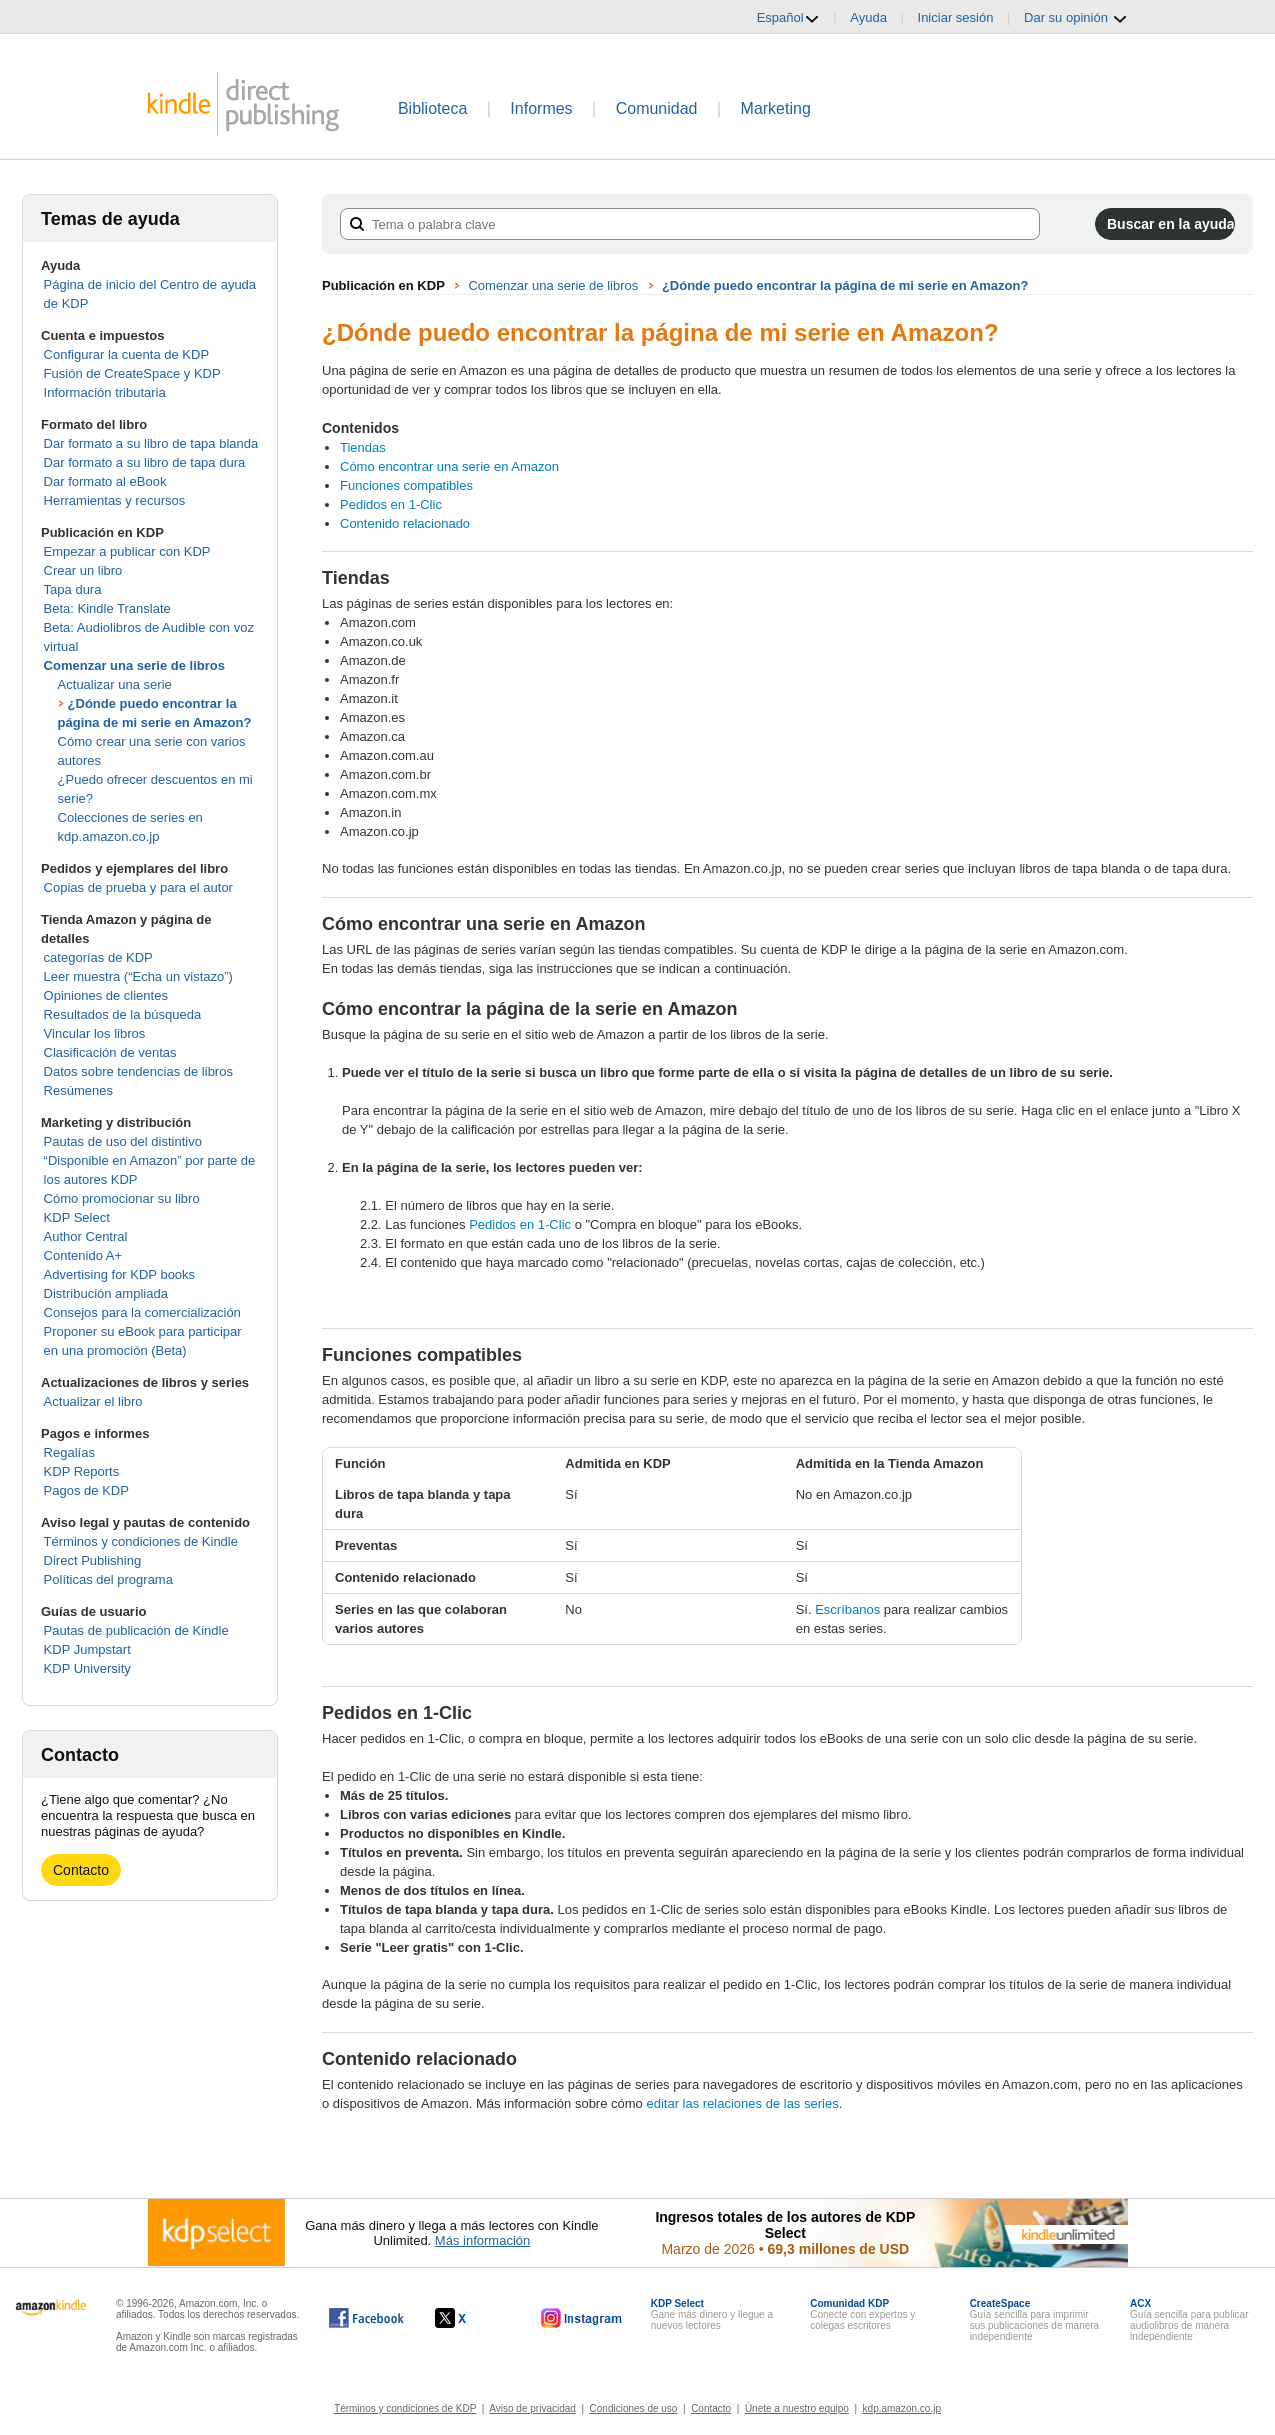  I want to click on Condiciones de uso, so click(634, 2408).